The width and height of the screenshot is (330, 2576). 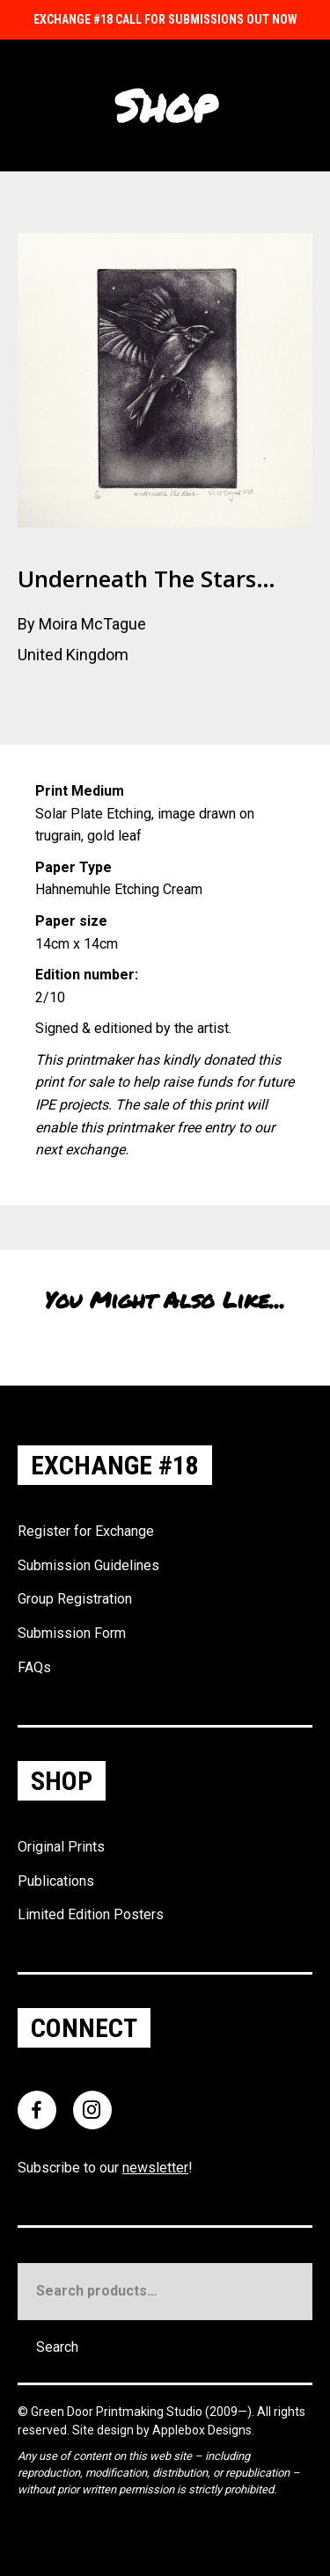 What do you see at coordinates (34, 1667) in the screenshot?
I see `FAQs` at bounding box center [34, 1667].